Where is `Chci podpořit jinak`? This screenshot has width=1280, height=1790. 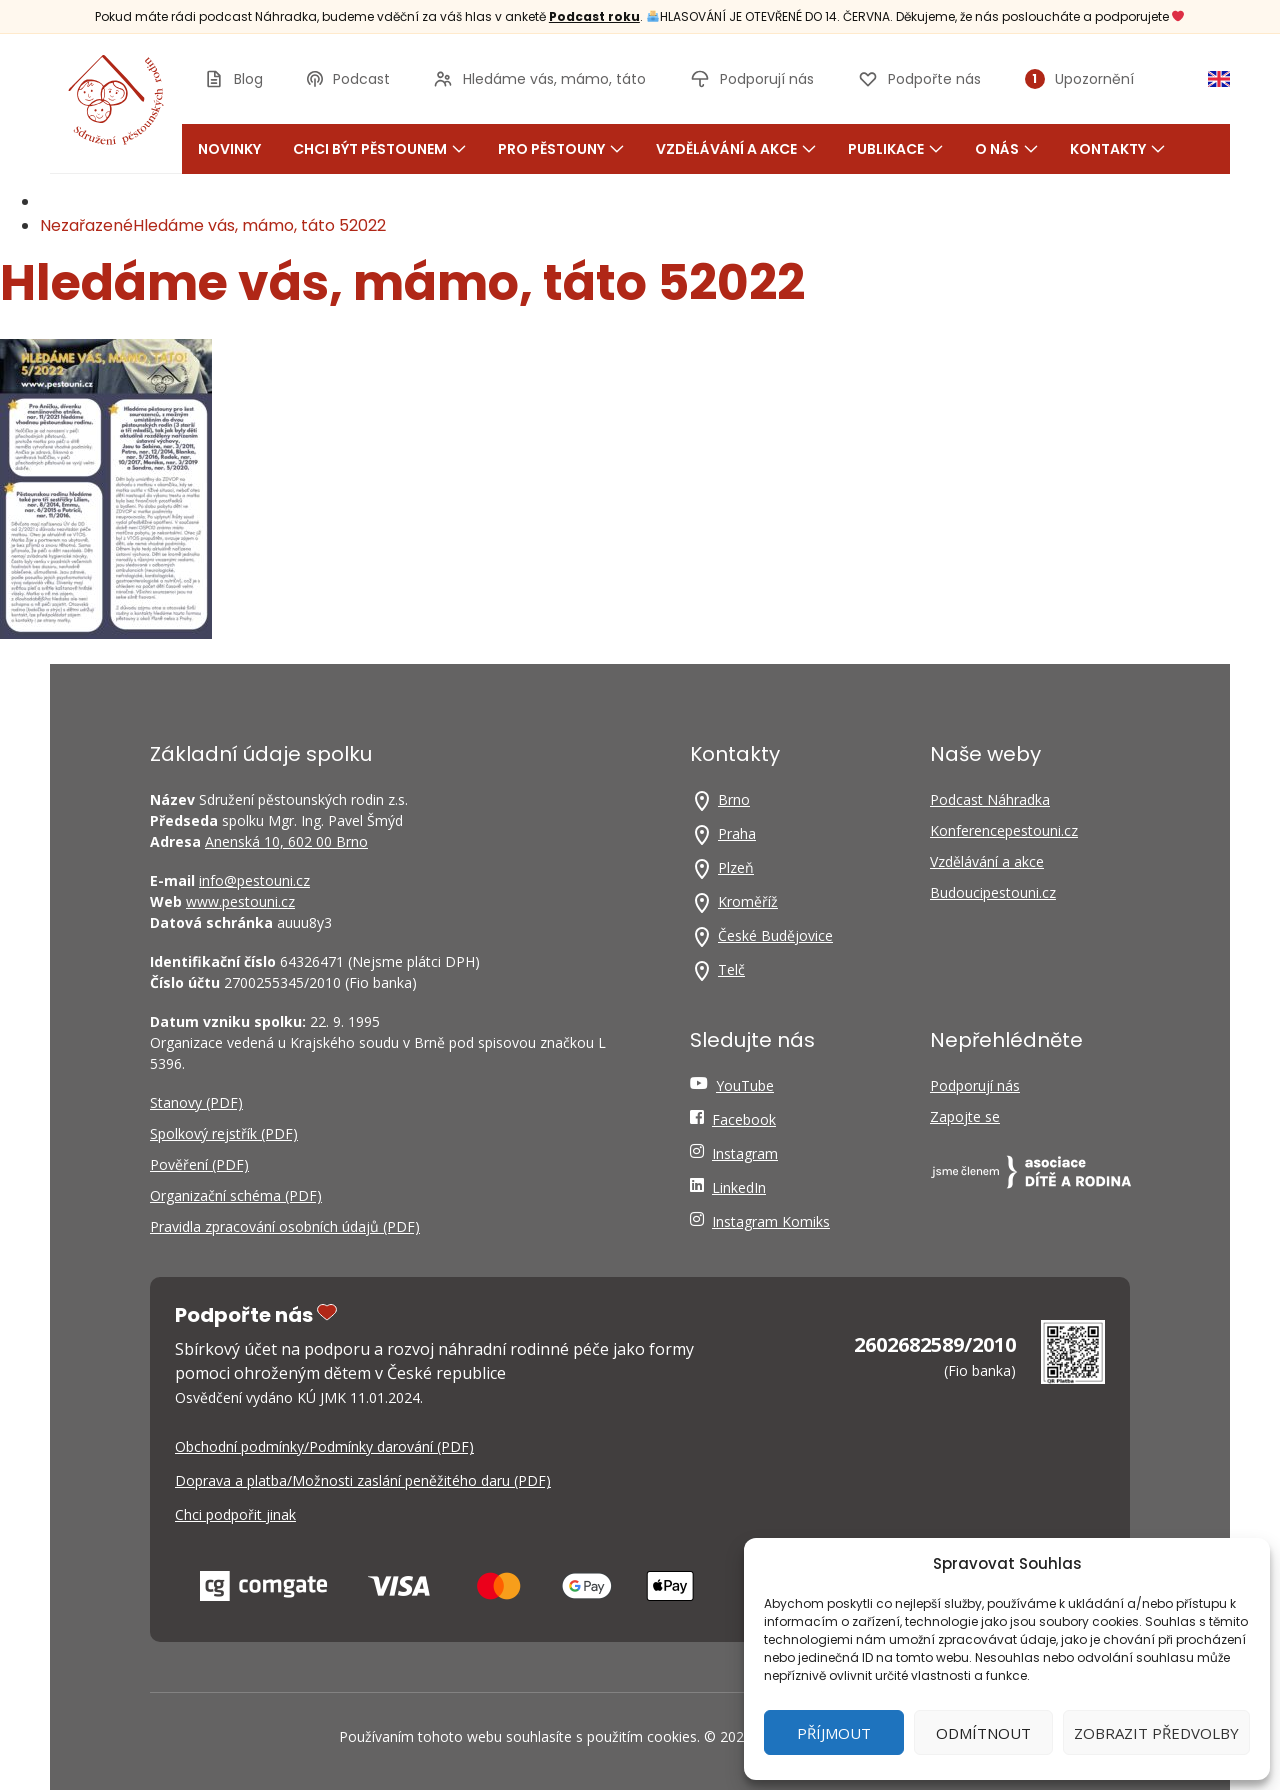 Chci podpořit jinak is located at coordinates (235, 1514).